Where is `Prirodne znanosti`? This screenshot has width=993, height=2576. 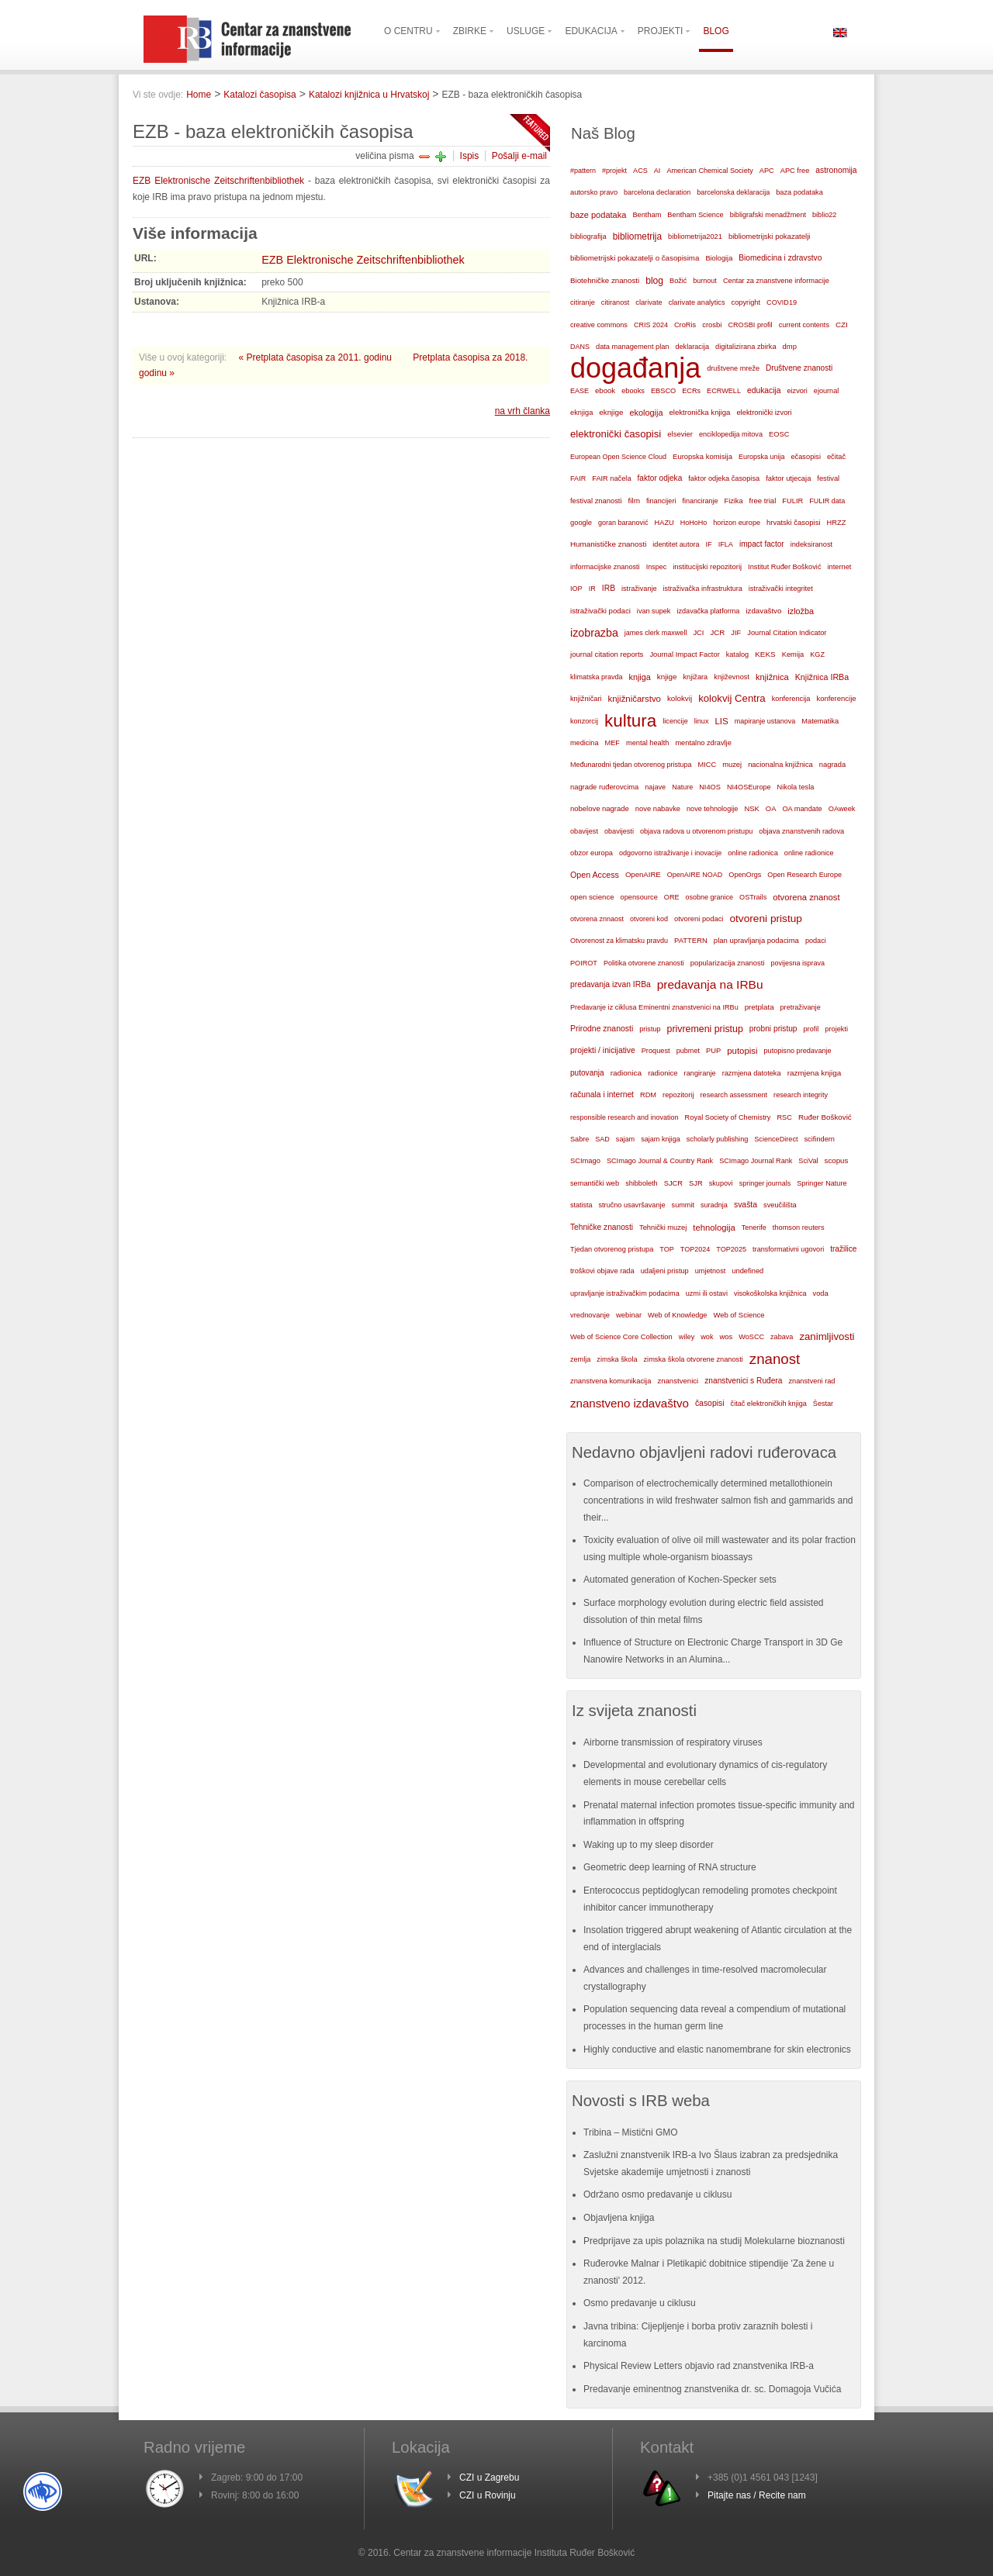
Prirodne znanosti is located at coordinates (601, 1028).